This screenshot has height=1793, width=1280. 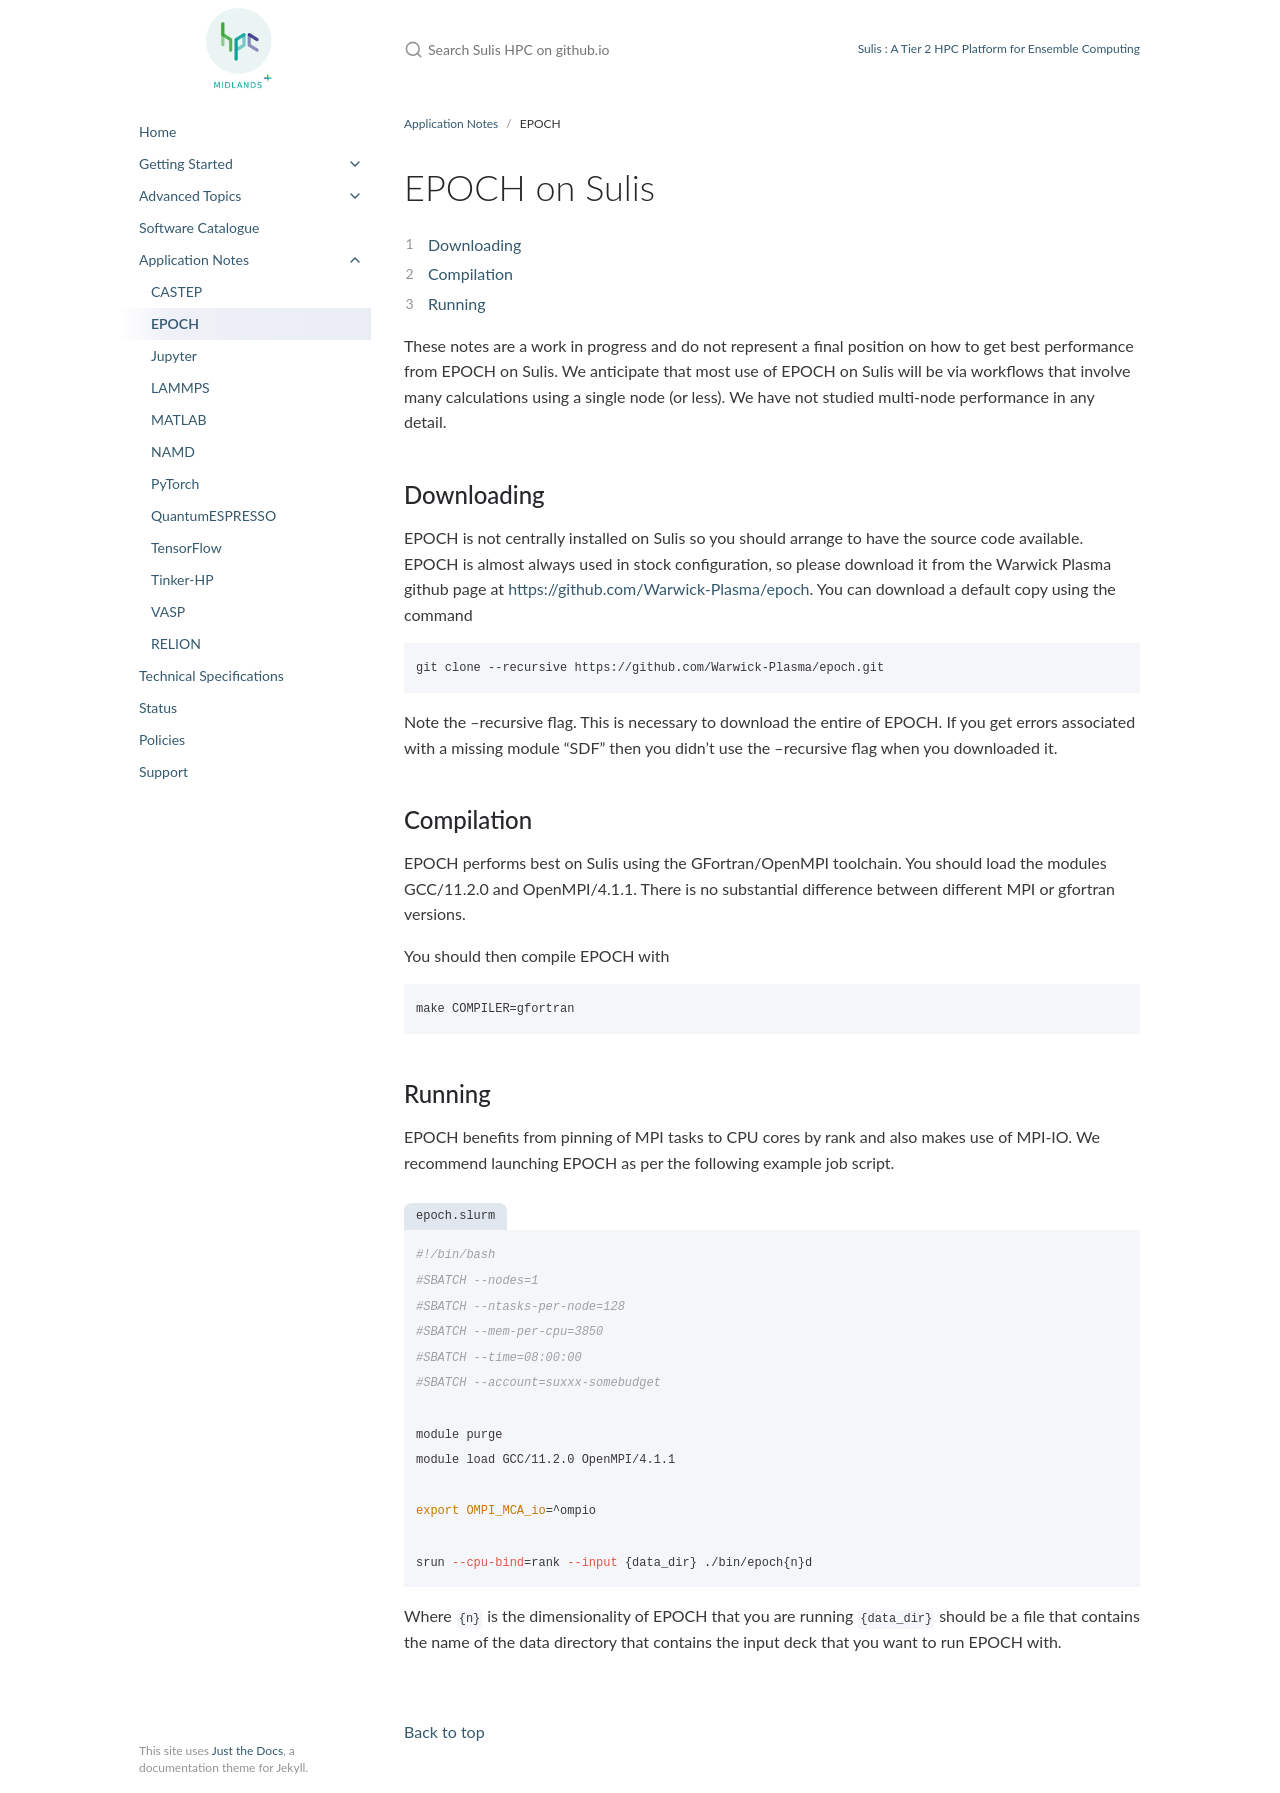 What do you see at coordinates (176, 291) in the screenshot?
I see `CASTEP` at bounding box center [176, 291].